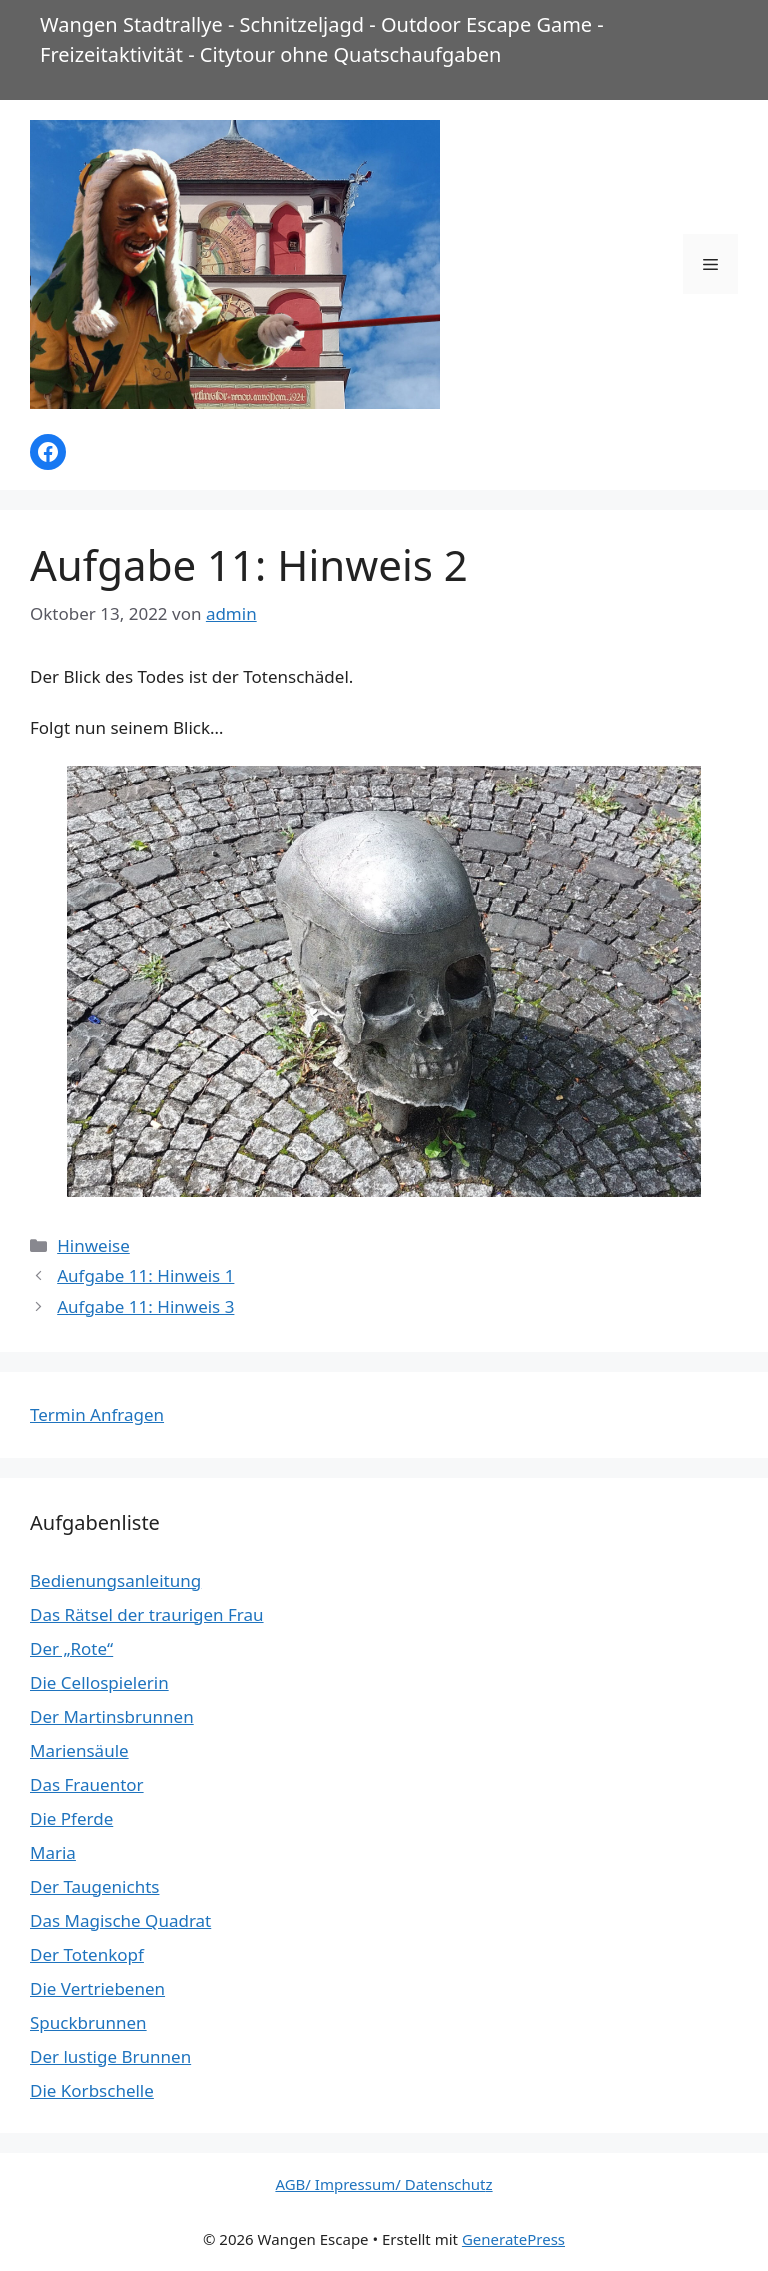 This screenshot has height=2271, width=768. I want to click on Mariensäule, so click(79, 1750).